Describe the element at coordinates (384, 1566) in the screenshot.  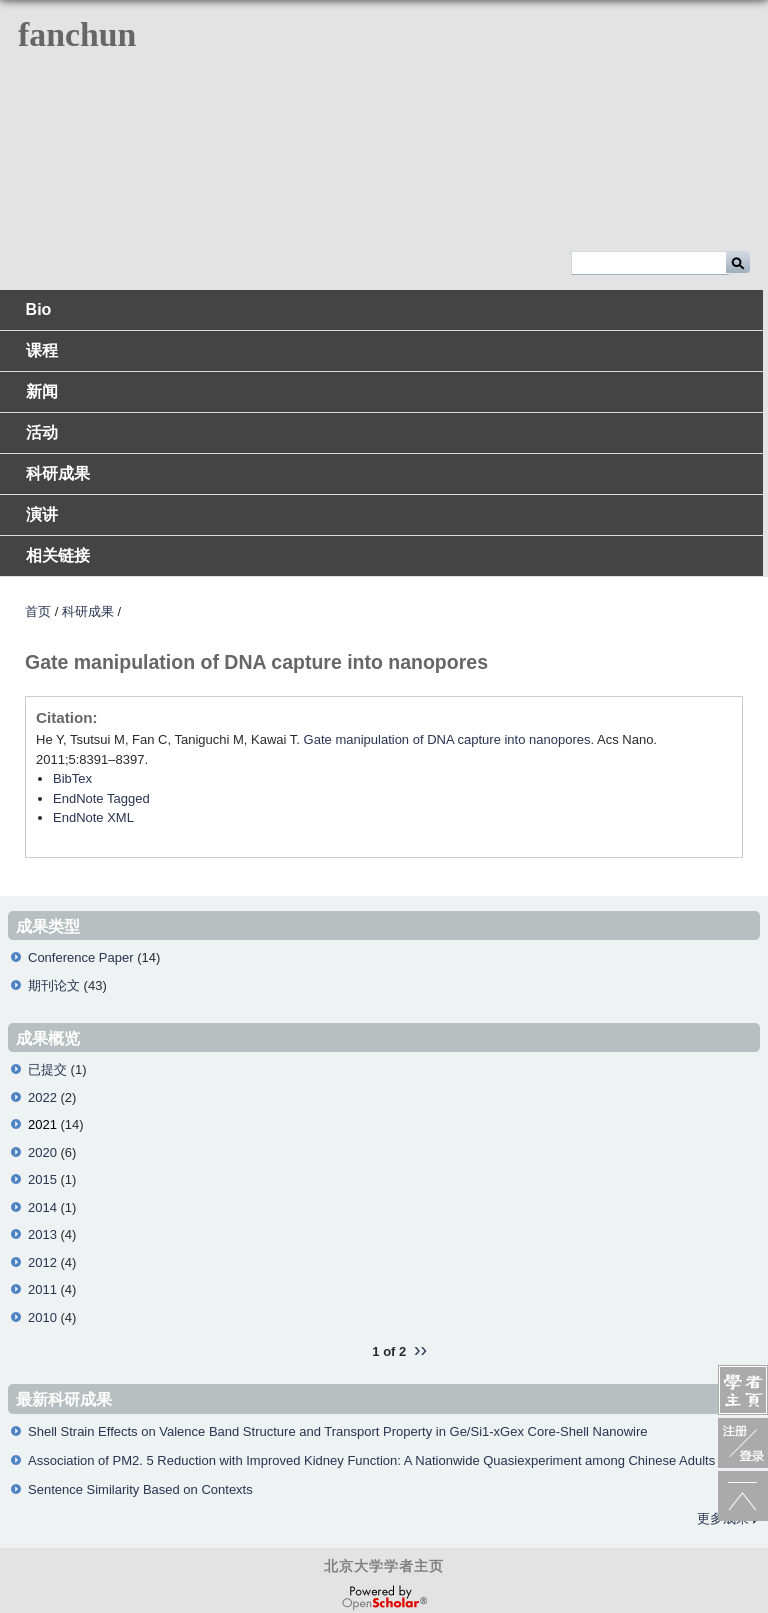
I see `北京大学学者主页` at that location.